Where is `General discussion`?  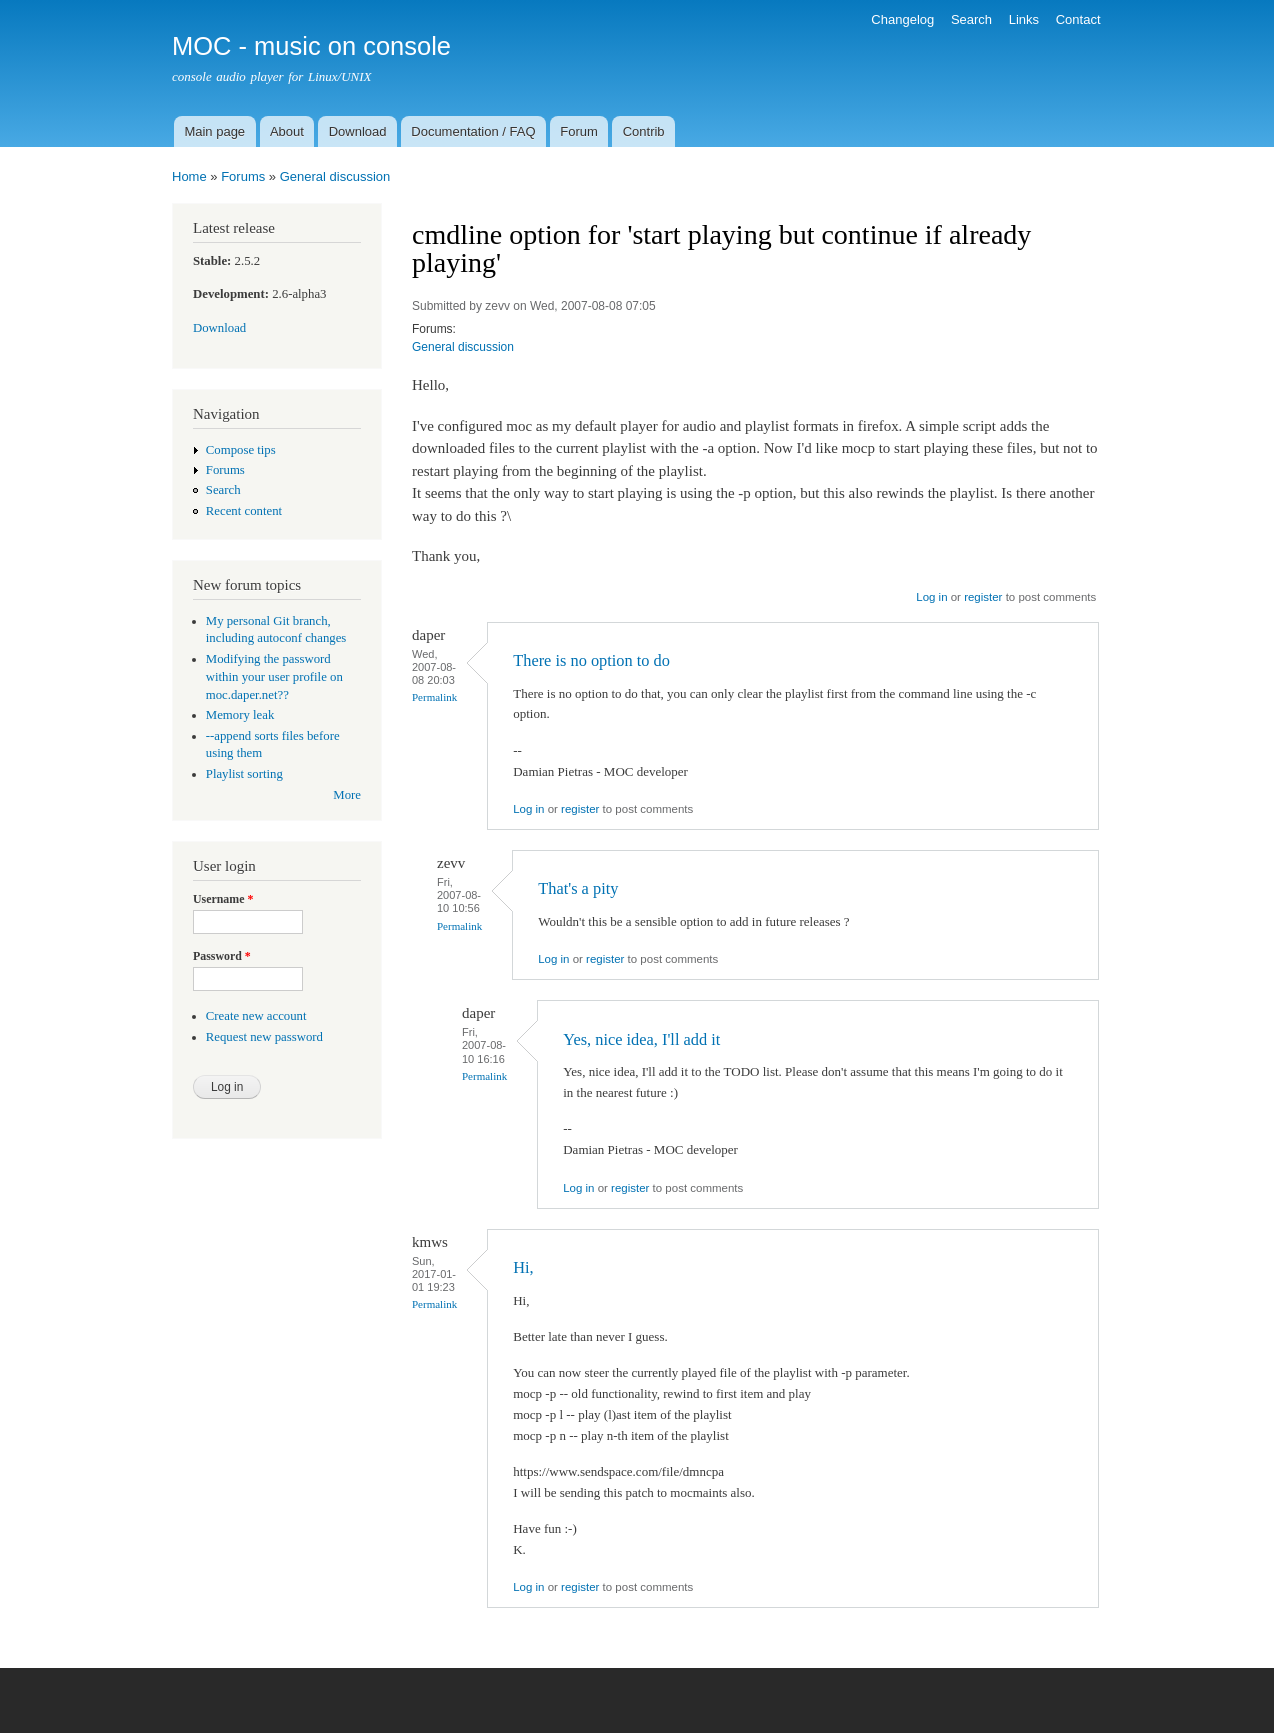
General discussion is located at coordinates (335, 176).